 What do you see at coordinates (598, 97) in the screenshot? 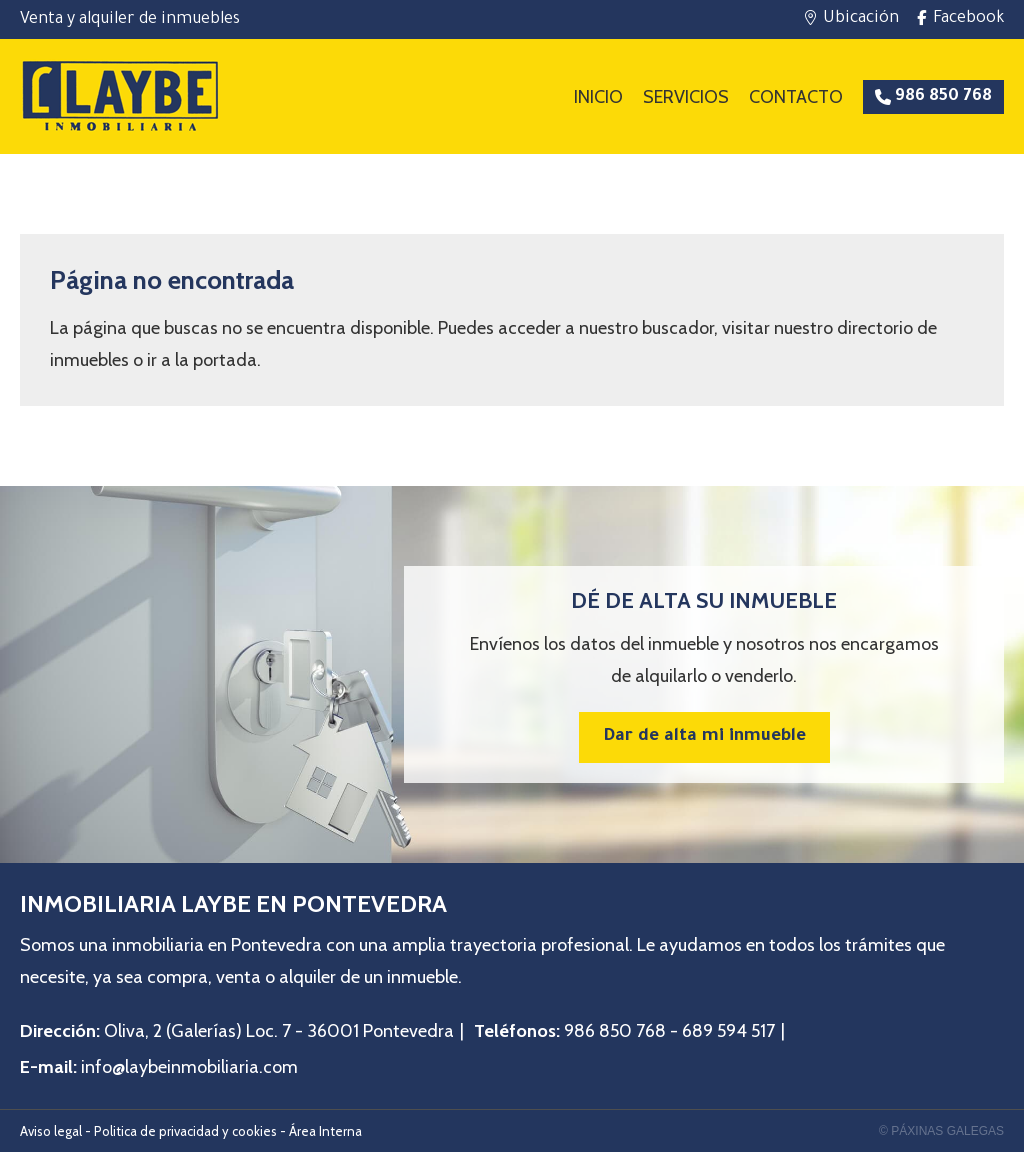
I see `Inicio` at bounding box center [598, 97].